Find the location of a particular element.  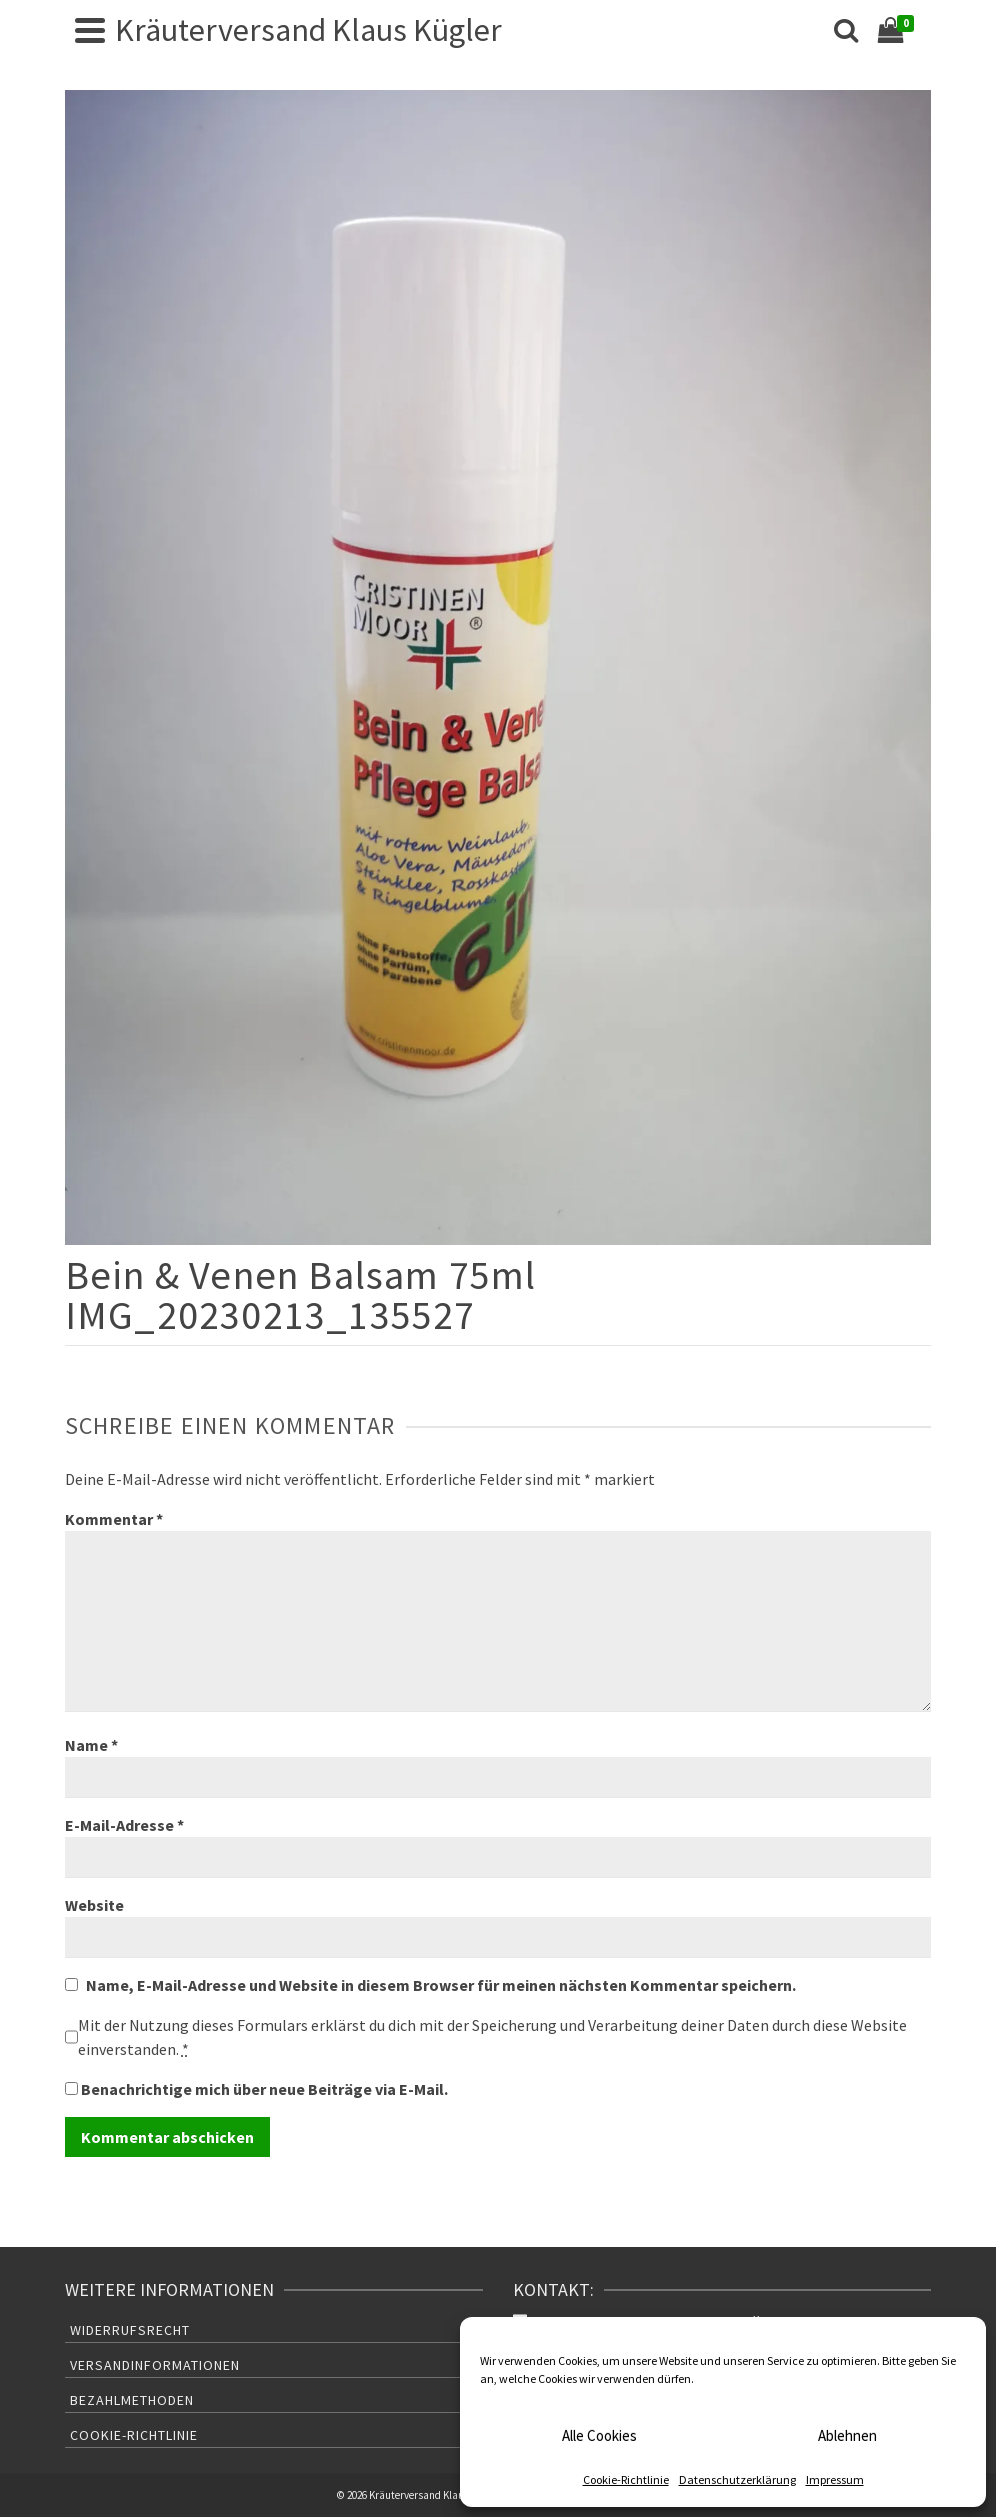

Bezahlmethoden is located at coordinates (132, 2400).